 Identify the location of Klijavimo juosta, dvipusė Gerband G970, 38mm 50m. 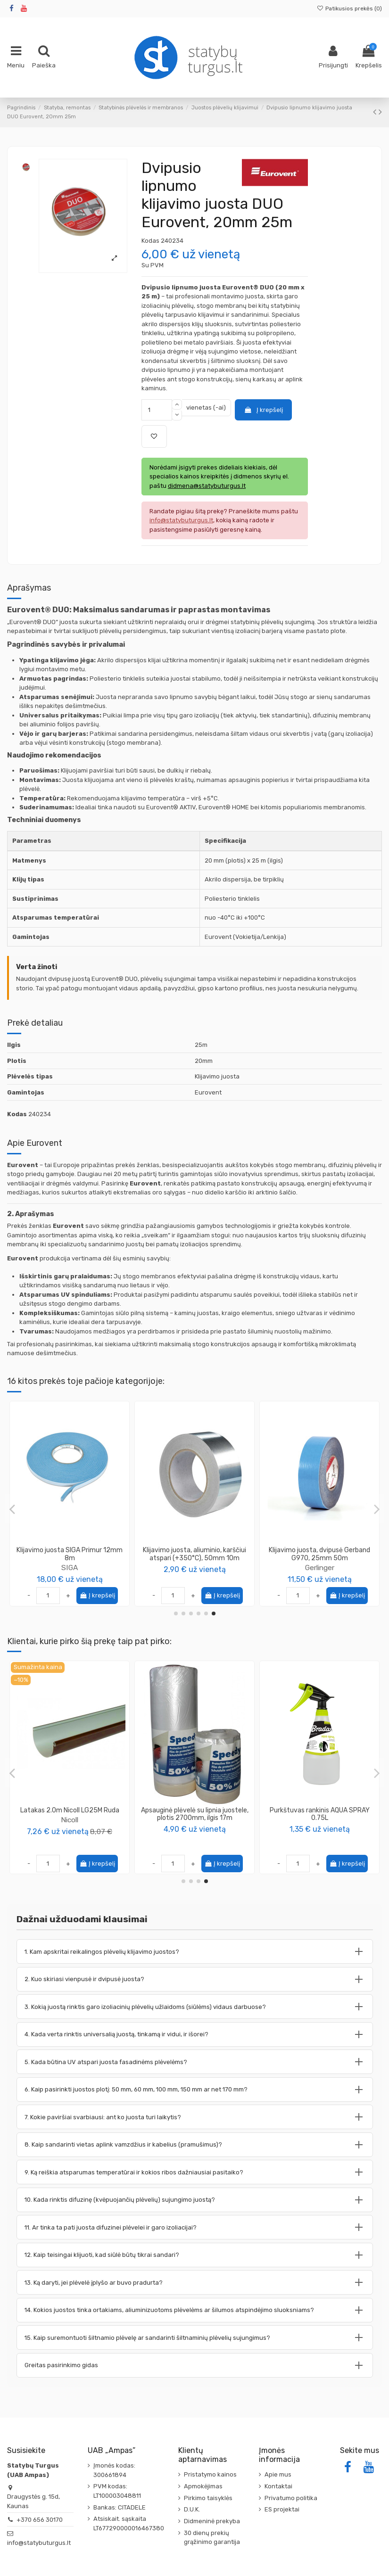
(319, 1554).